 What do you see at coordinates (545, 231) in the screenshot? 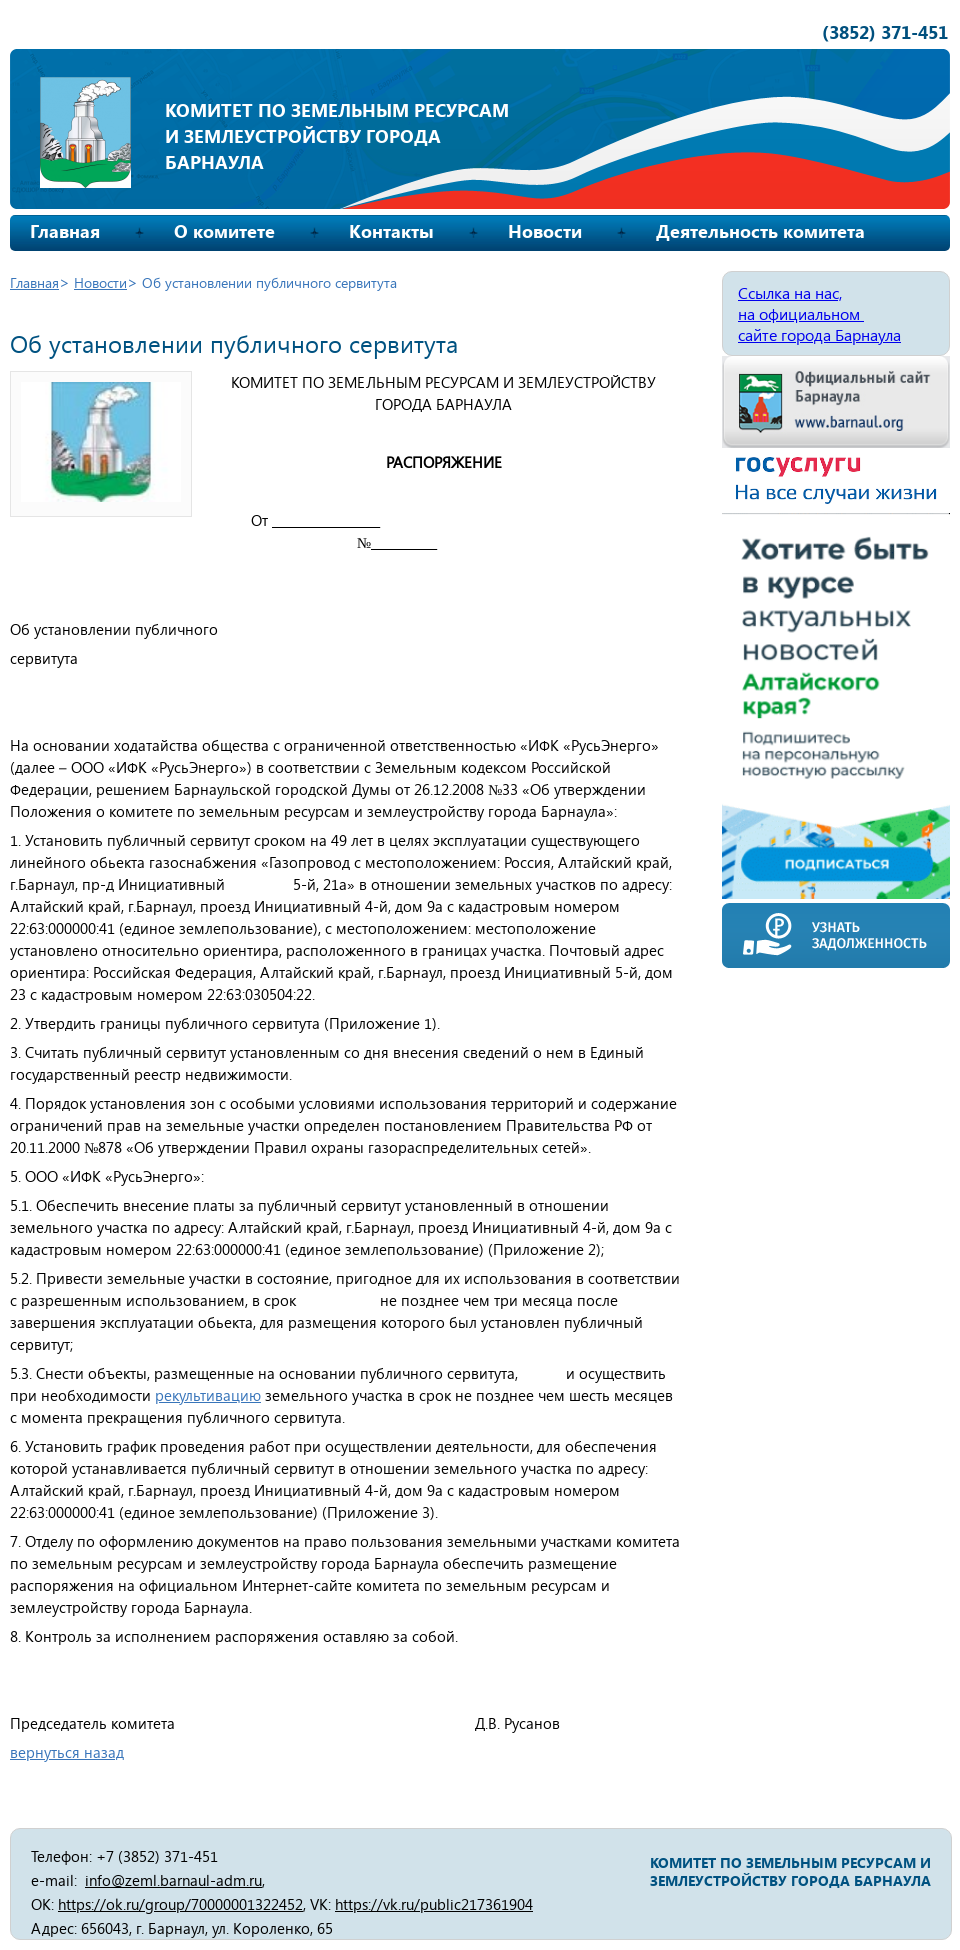
I see `Новости` at bounding box center [545, 231].